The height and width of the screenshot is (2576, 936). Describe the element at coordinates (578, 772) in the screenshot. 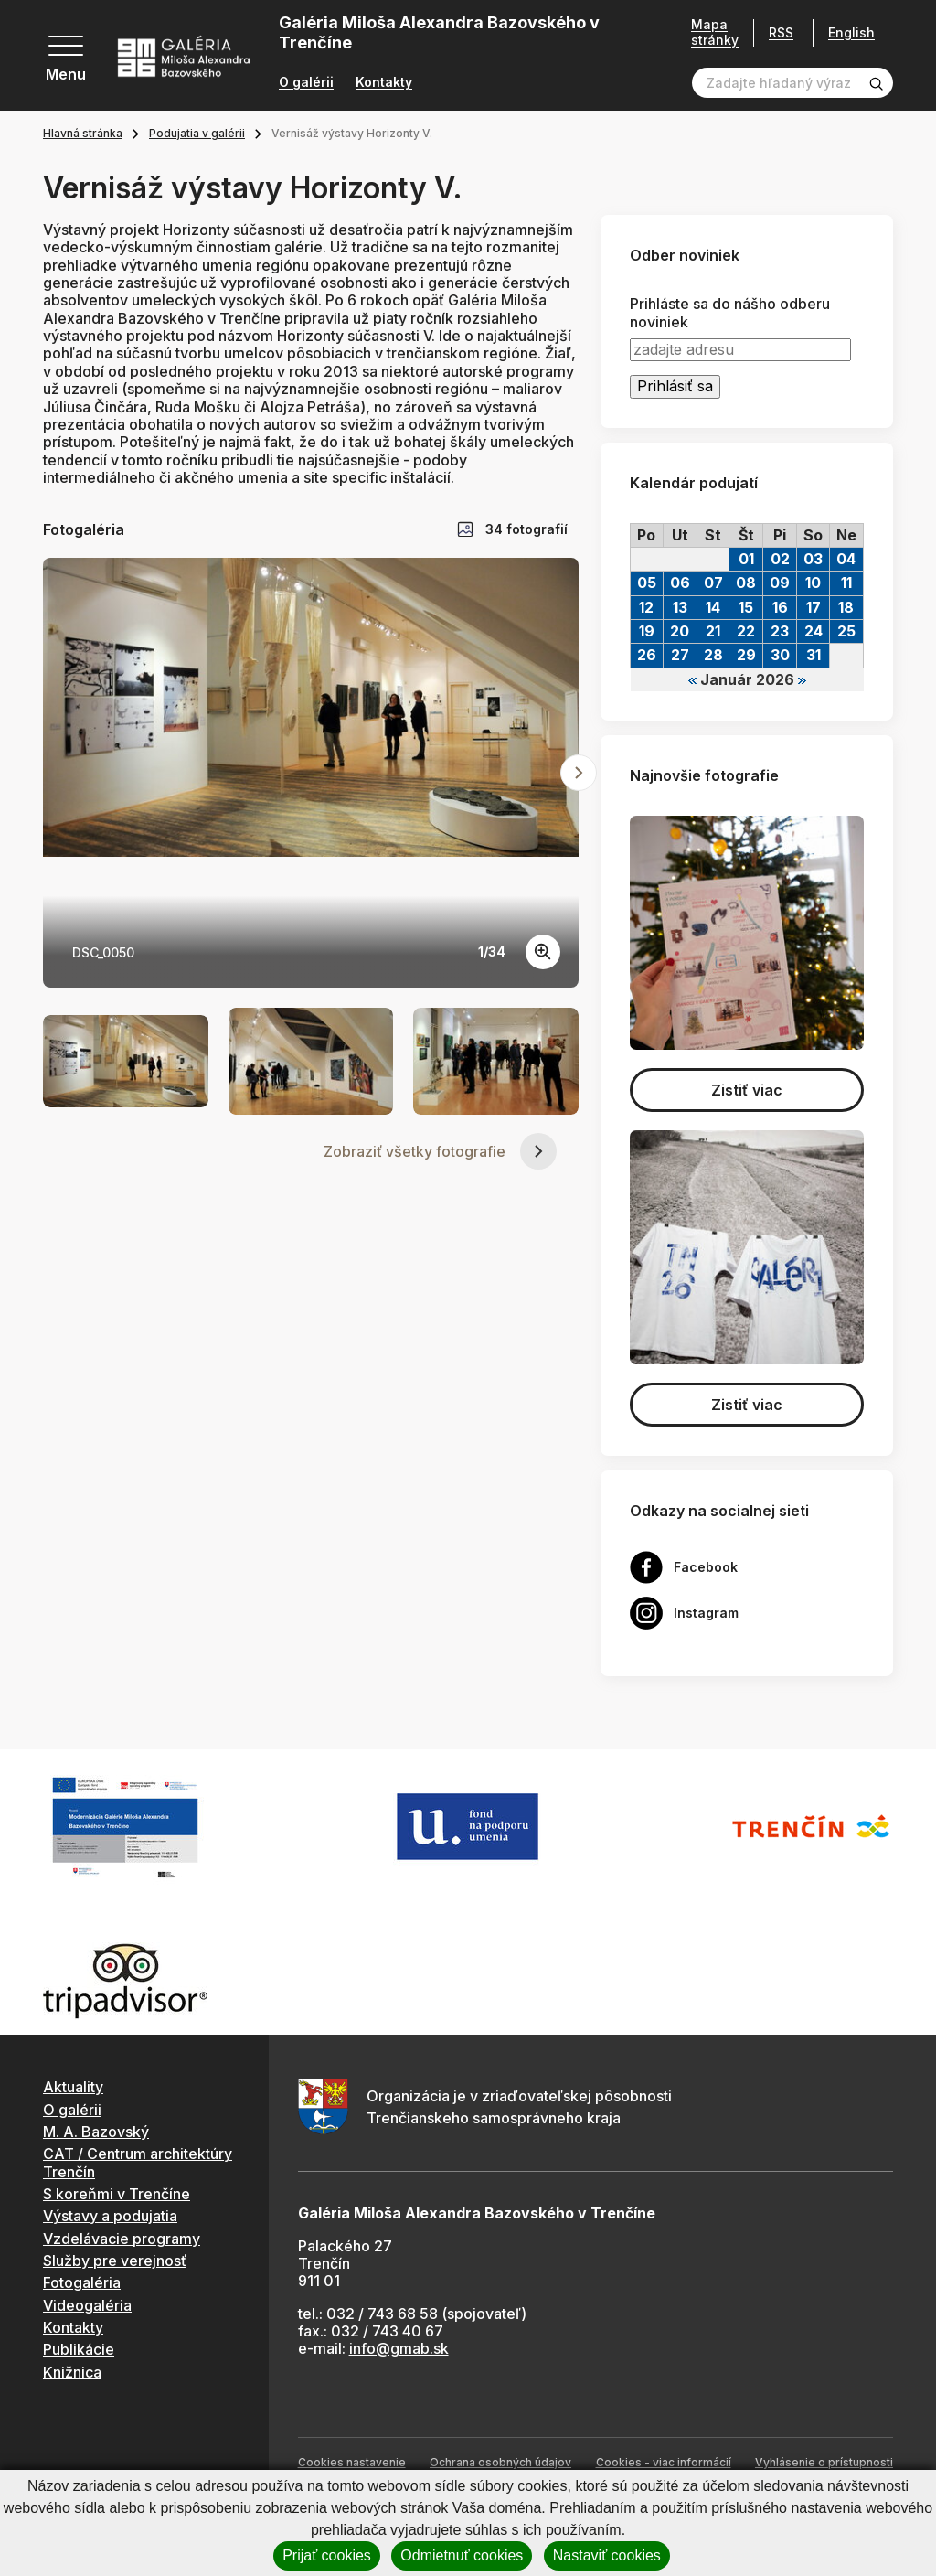

I see `[Next slide]` at that location.